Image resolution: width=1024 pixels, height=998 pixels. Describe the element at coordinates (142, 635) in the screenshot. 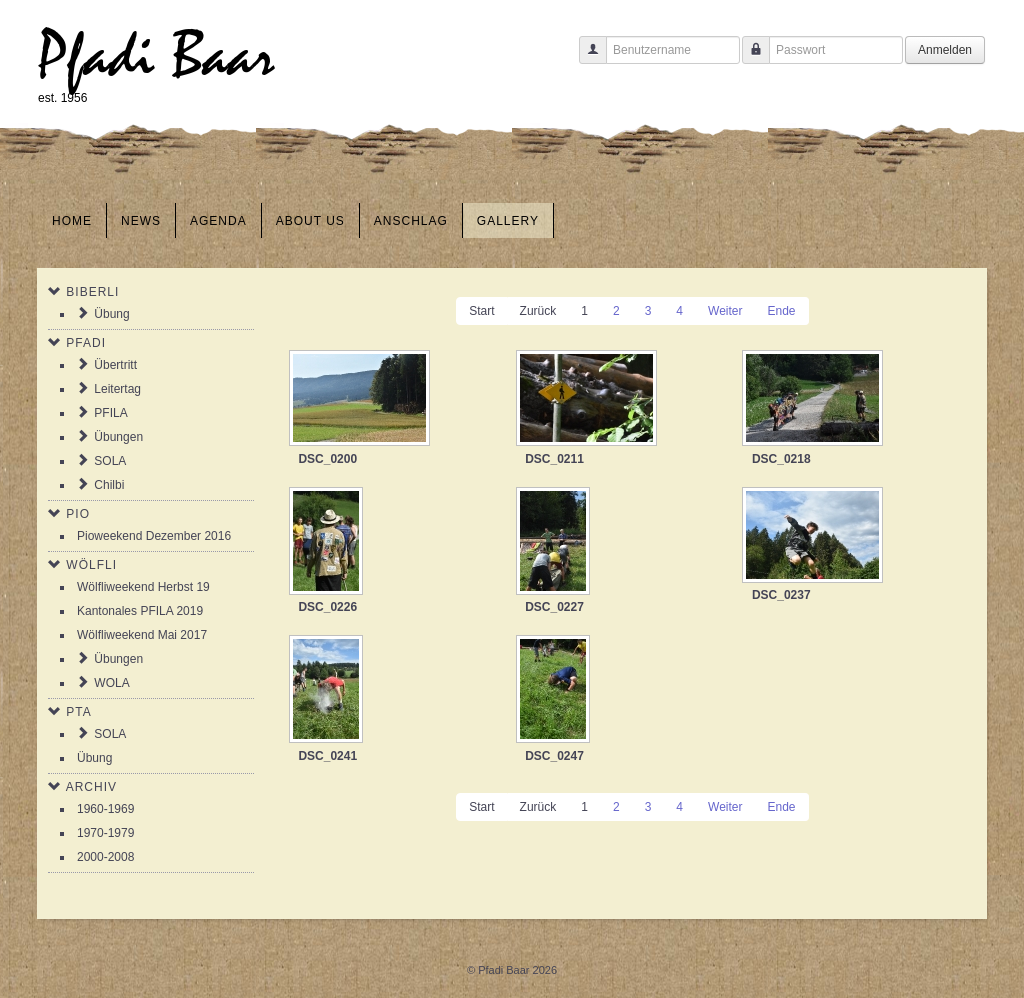

I see `Wölfliweekend Mai 2017` at that location.